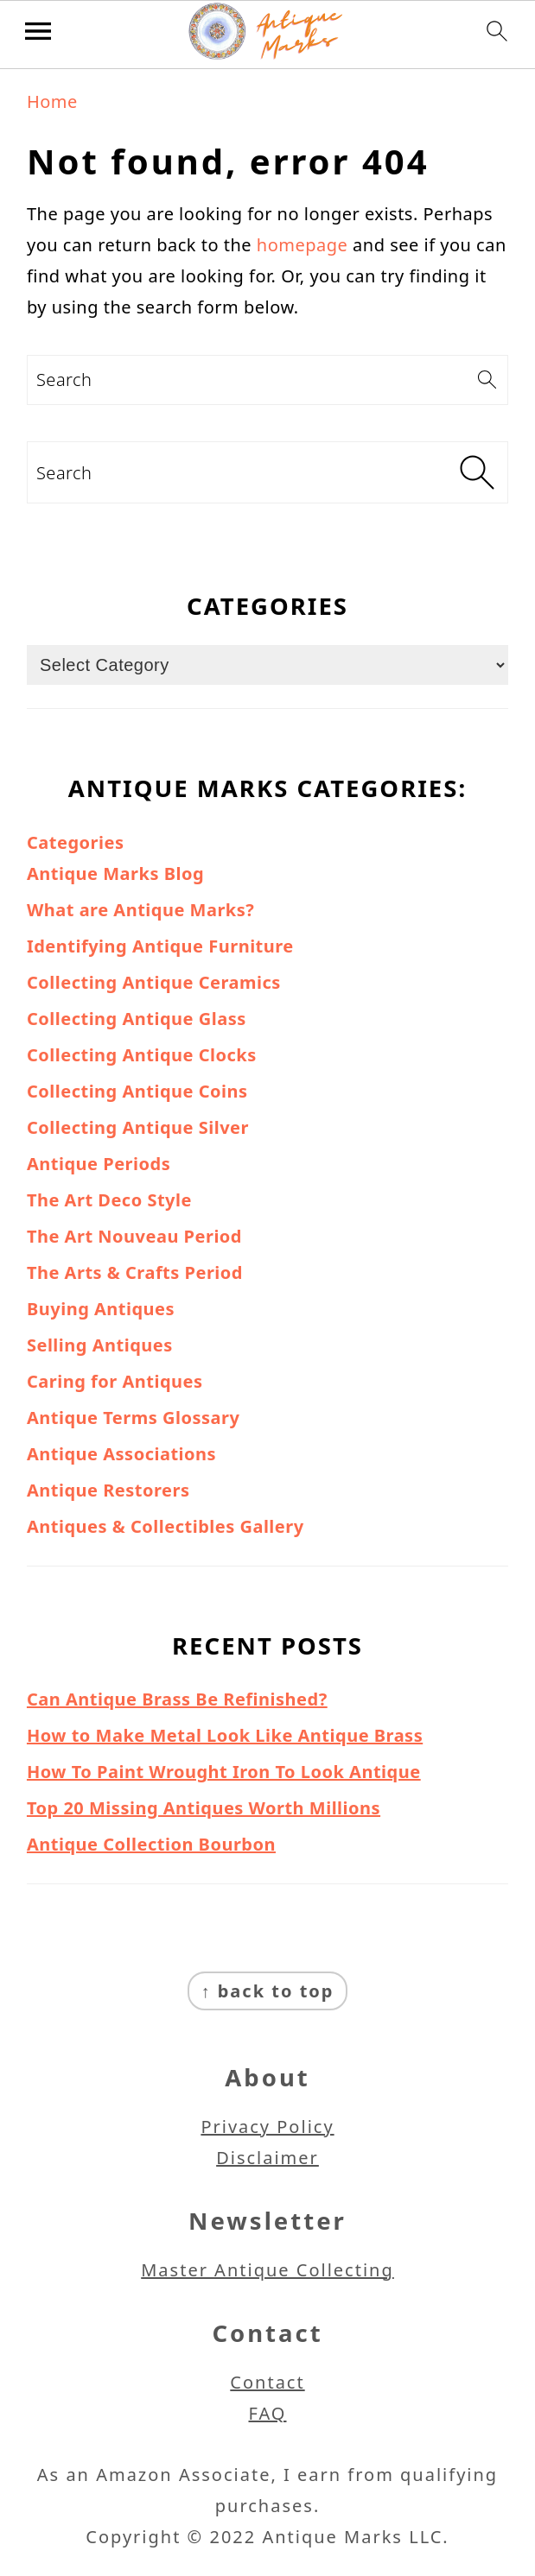 Image resolution: width=535 pixels, height=2576 pixels. What do you see at coordinates (100, 1345) in the screenshot?
I see `Selling Antiques` at bounding box center [100, 1345].